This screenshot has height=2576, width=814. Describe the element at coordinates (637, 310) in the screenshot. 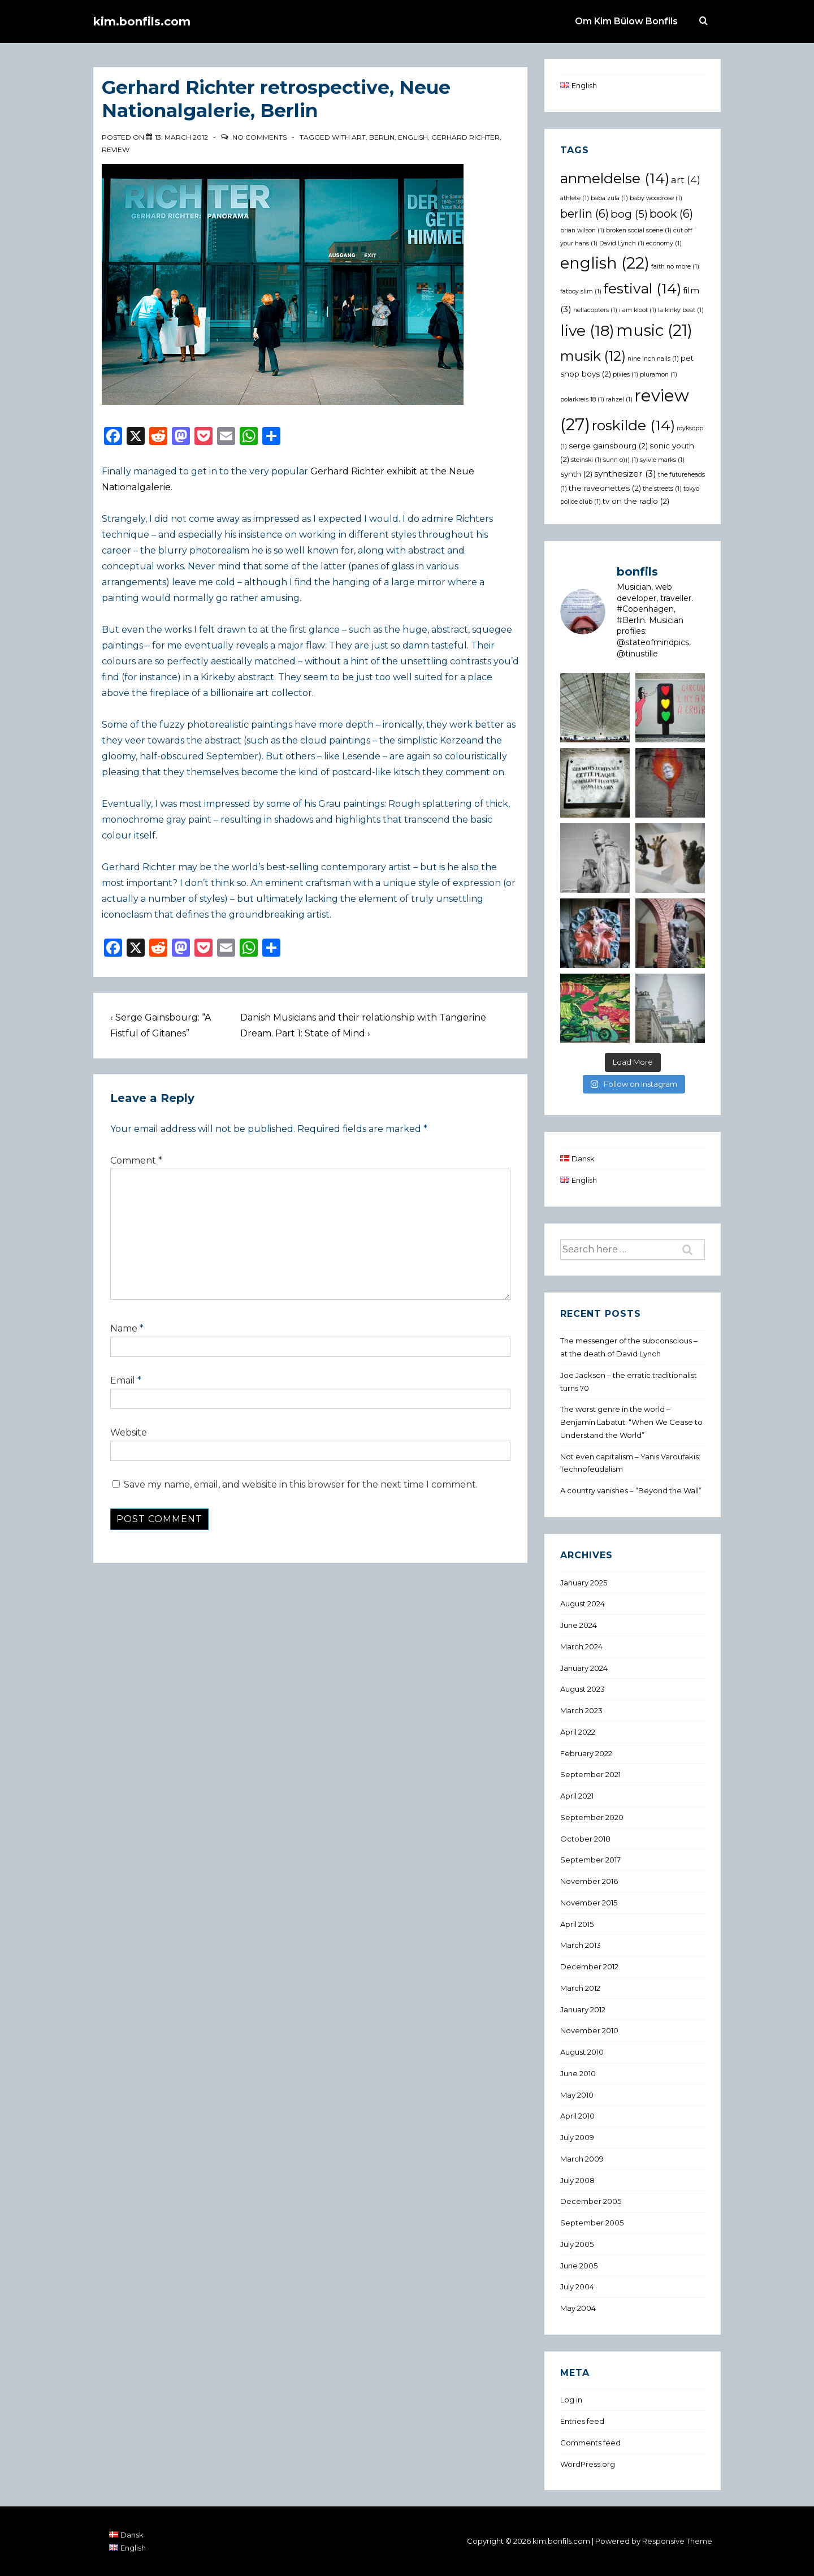

I see `i am kloot [i am kloot (1 item)]` at that location.